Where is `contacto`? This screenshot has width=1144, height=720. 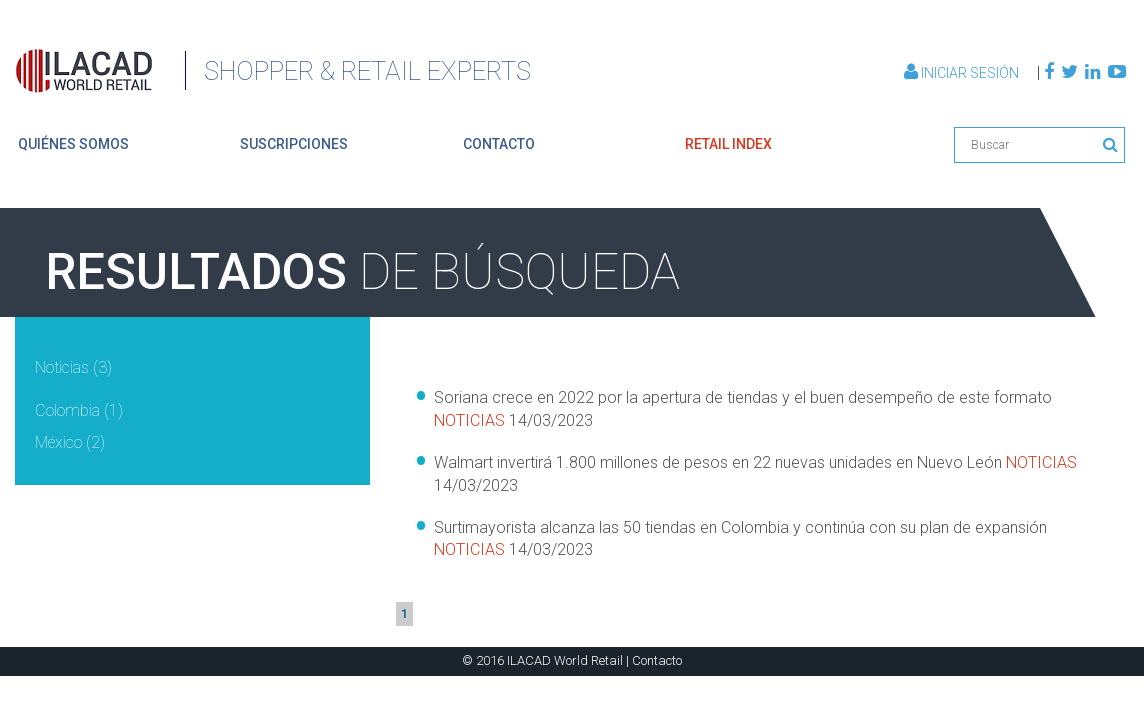 contacto is located at coordinates (499, 144).